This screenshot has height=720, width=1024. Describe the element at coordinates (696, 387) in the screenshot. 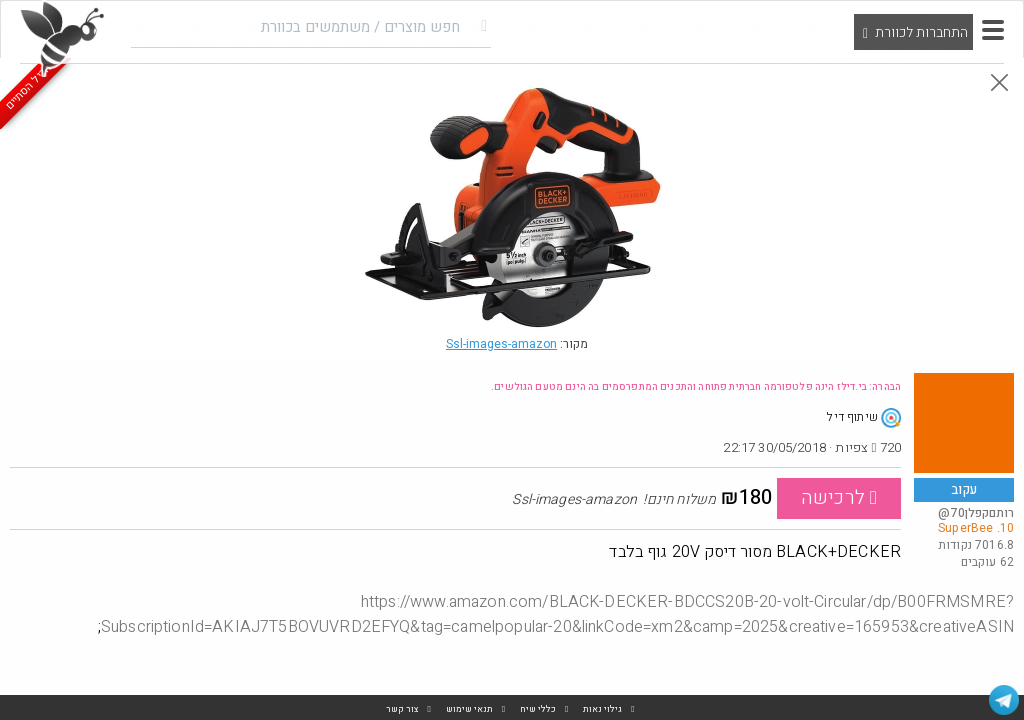

I see `הבהרה: בי.דילז הינה פלטפורמה חברתית פתוחה והתכנים המתפרסמים בה הינם מטעם הגולשים.` at that location.